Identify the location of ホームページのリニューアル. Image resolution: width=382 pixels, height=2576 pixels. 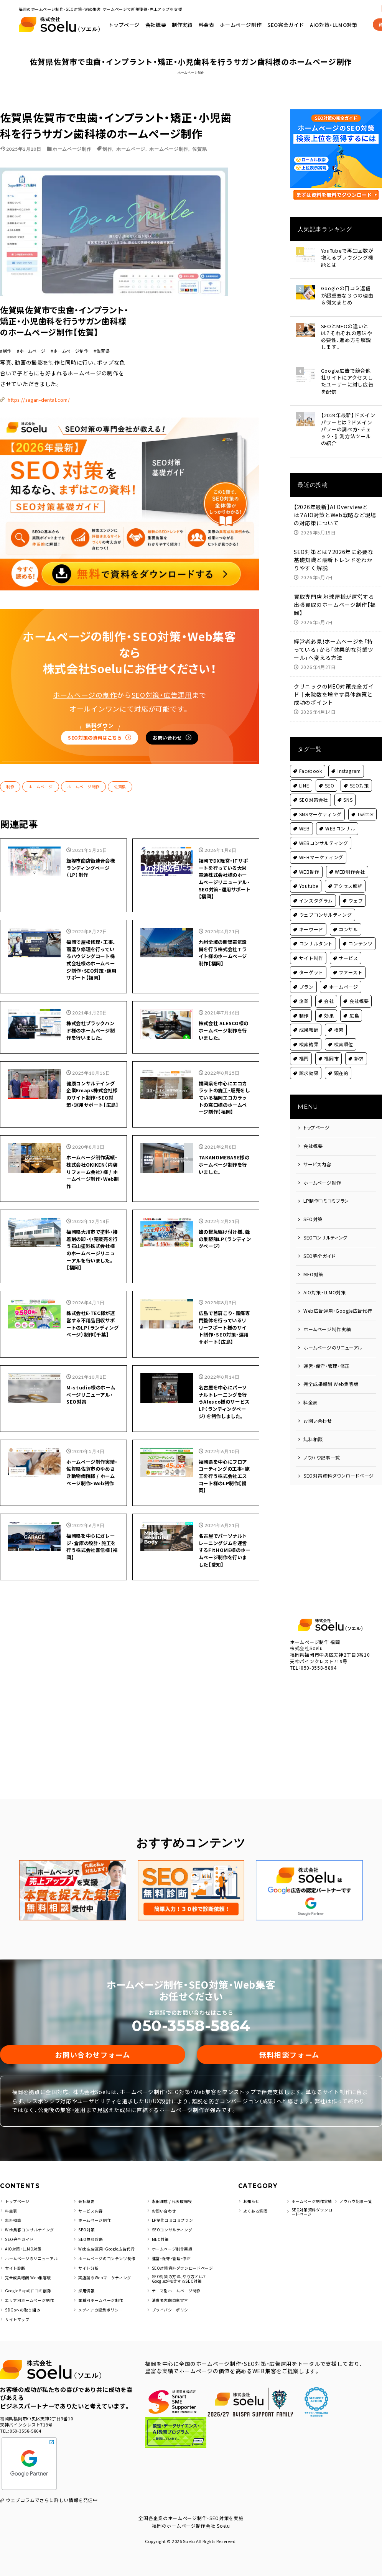
(333, 1337).